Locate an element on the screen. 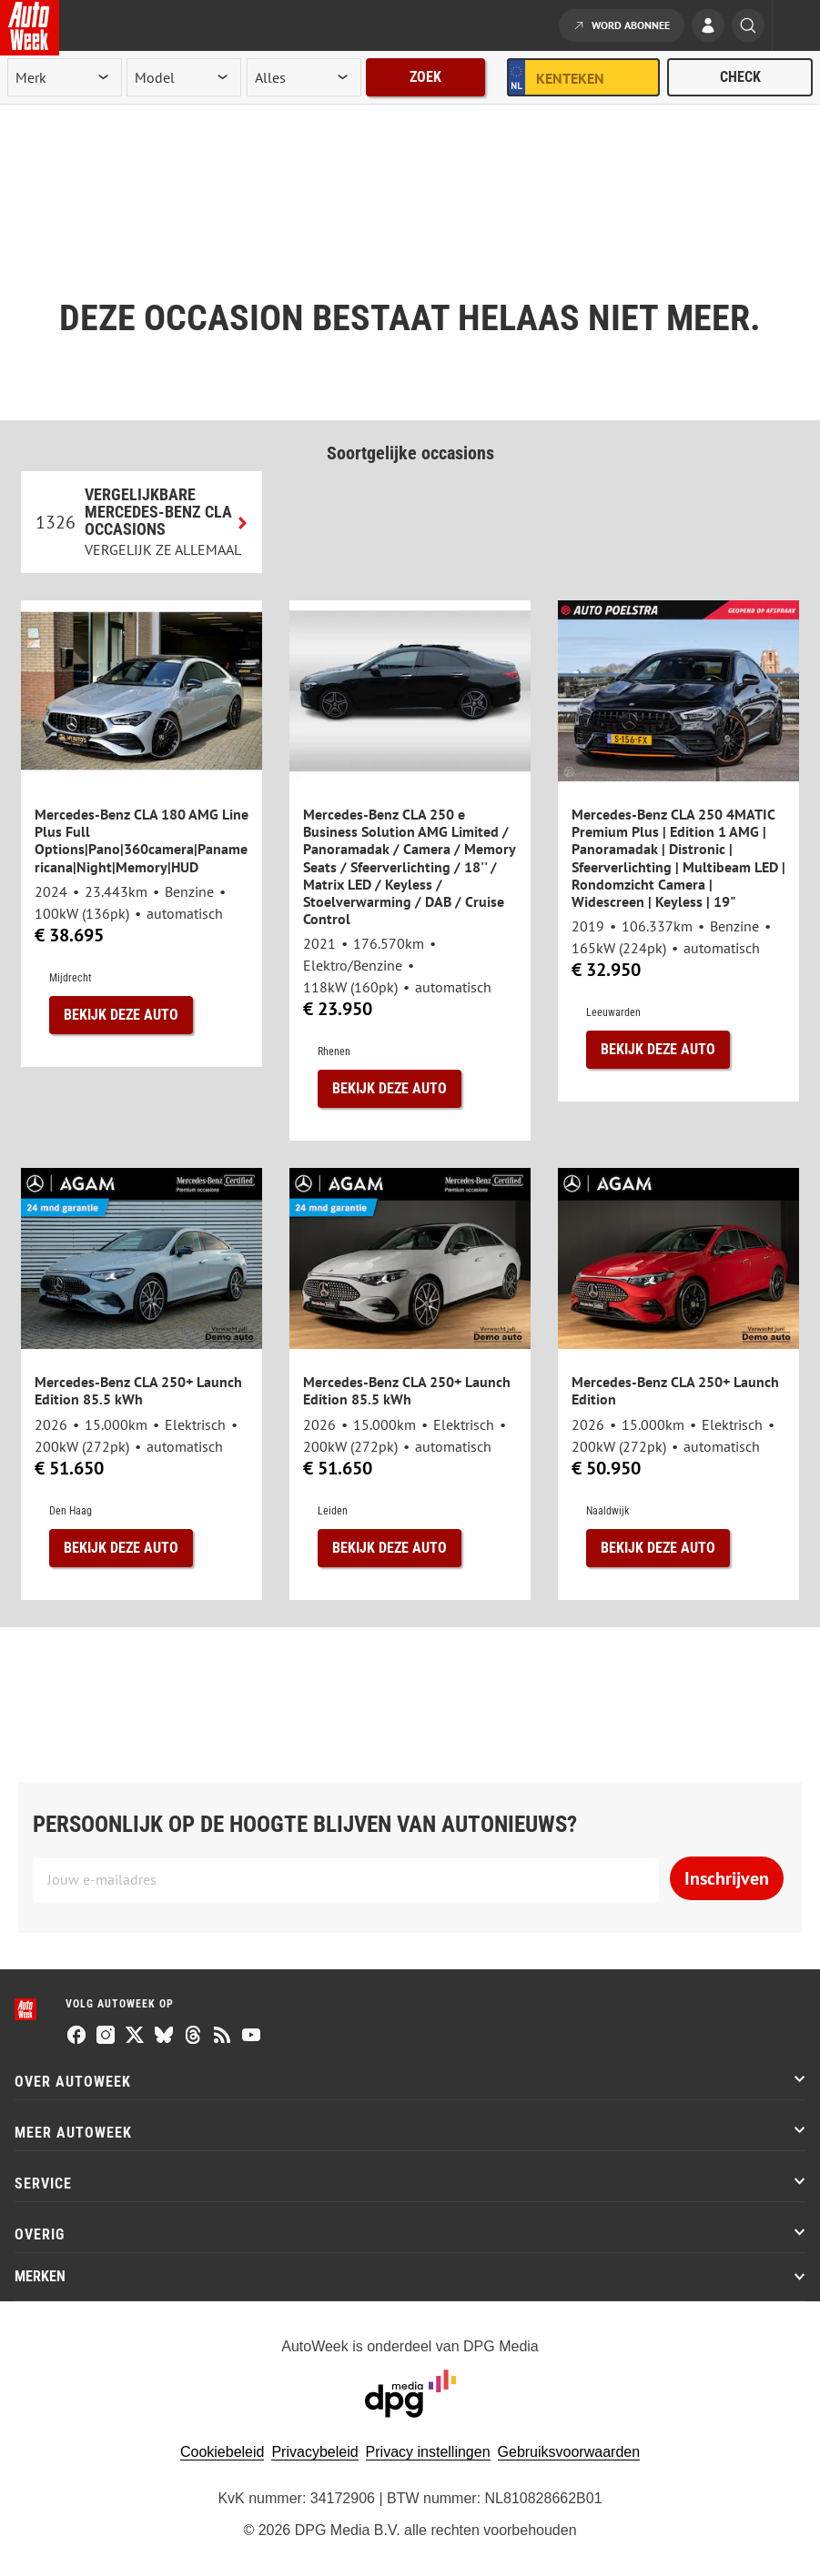 The width and height of the screenshot is (820, 2576). Zoek is located at coordinates (425, 77).